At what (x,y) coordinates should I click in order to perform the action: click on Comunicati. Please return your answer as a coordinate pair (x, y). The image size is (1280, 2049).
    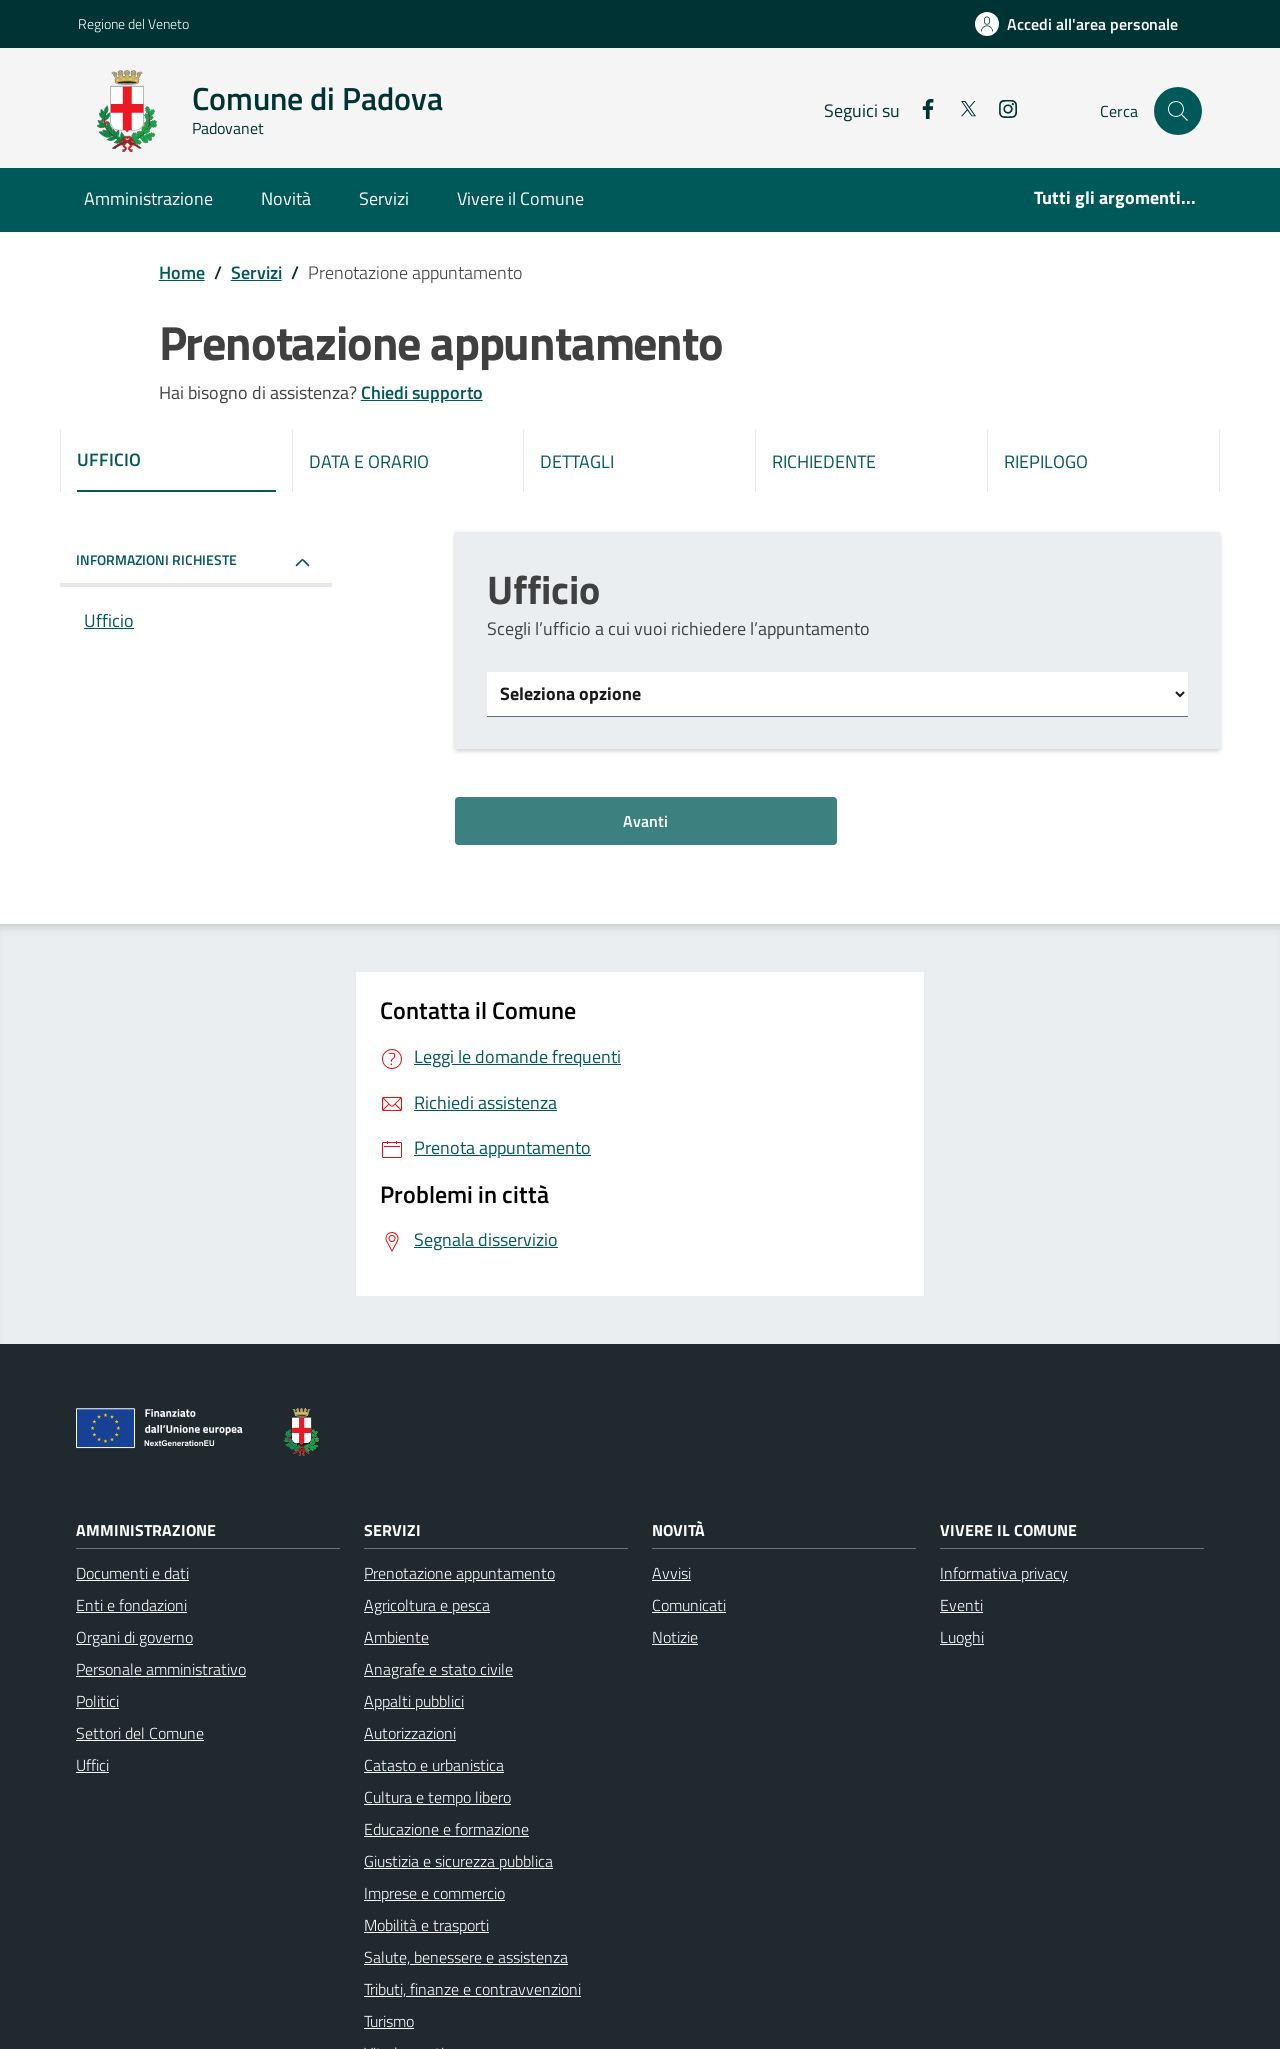
    Looking at the image, I should click on (689, 1605).